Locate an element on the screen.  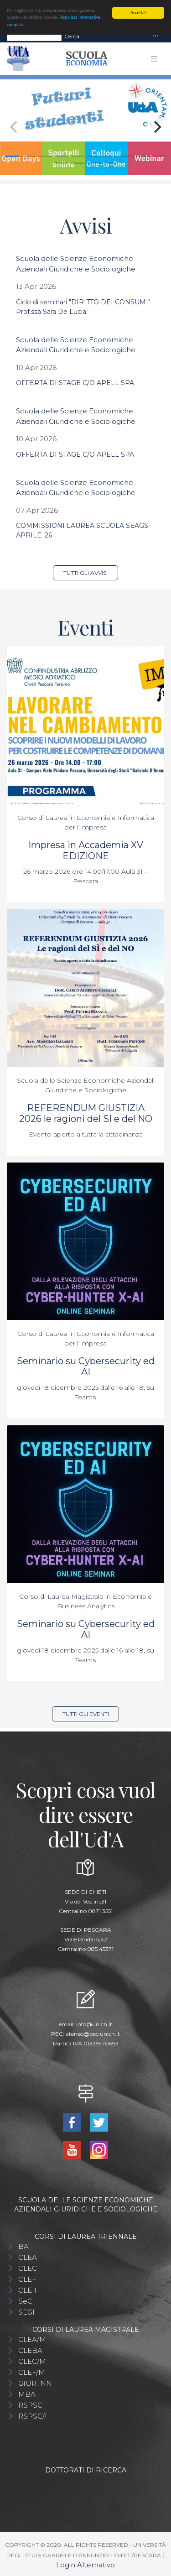
Login Alternativo is located at coordinates (85, 2564).